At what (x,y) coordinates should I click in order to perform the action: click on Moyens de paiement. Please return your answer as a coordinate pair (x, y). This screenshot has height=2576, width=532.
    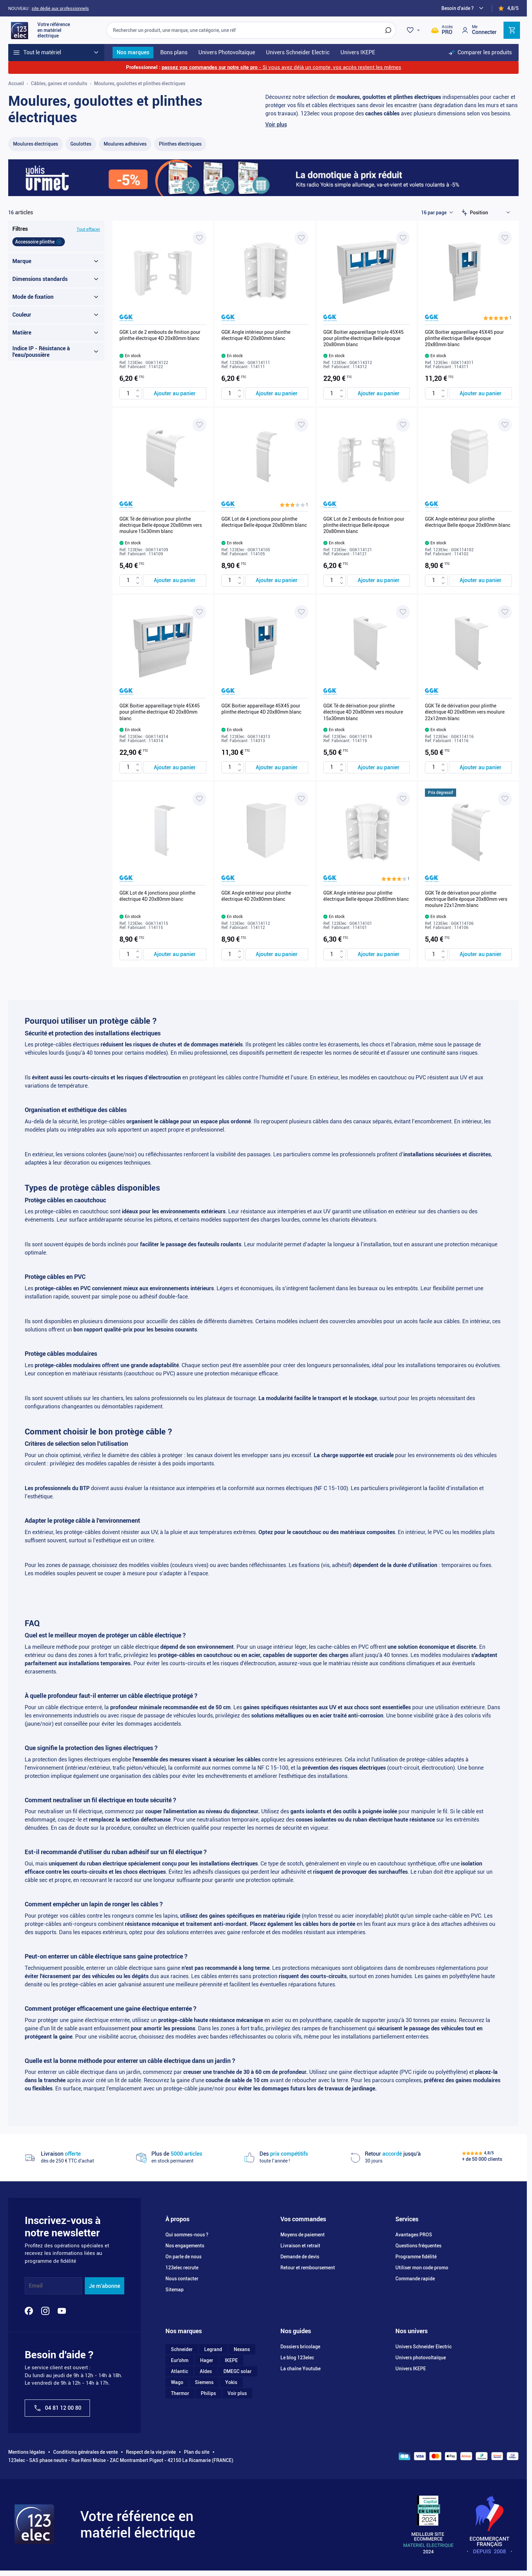
    Looking at the image, I should click on (302, 2234).